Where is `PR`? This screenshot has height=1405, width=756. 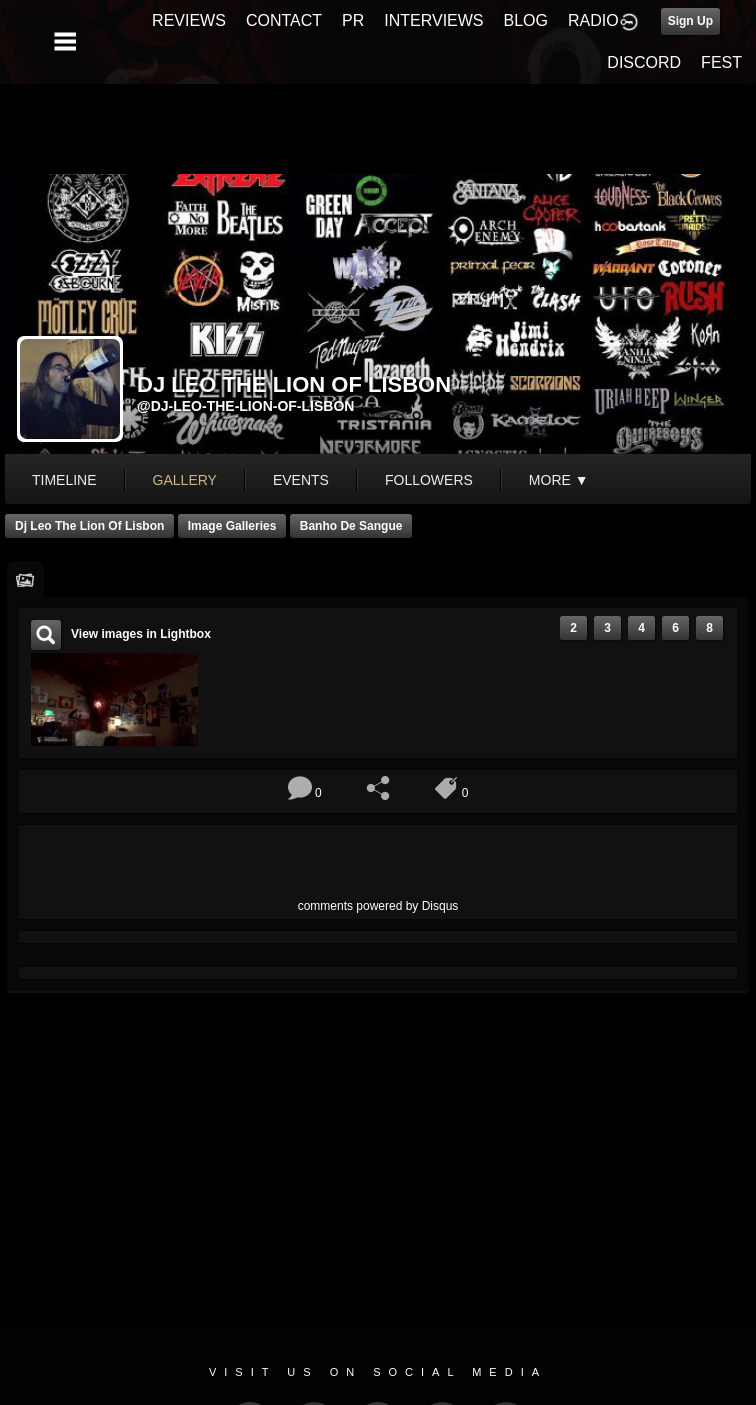 PR is located at coordinates (353, 20).